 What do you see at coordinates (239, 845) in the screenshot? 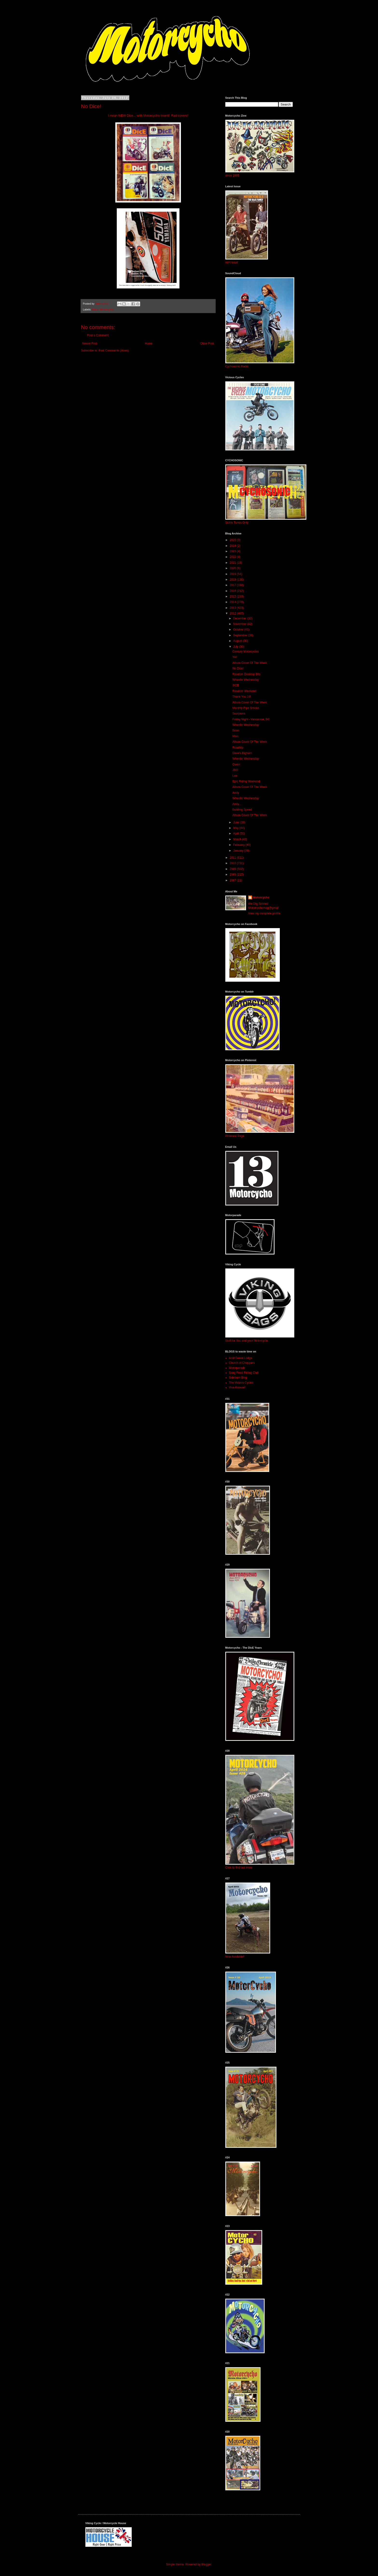
I see `February` at bounding box center [239, 845].